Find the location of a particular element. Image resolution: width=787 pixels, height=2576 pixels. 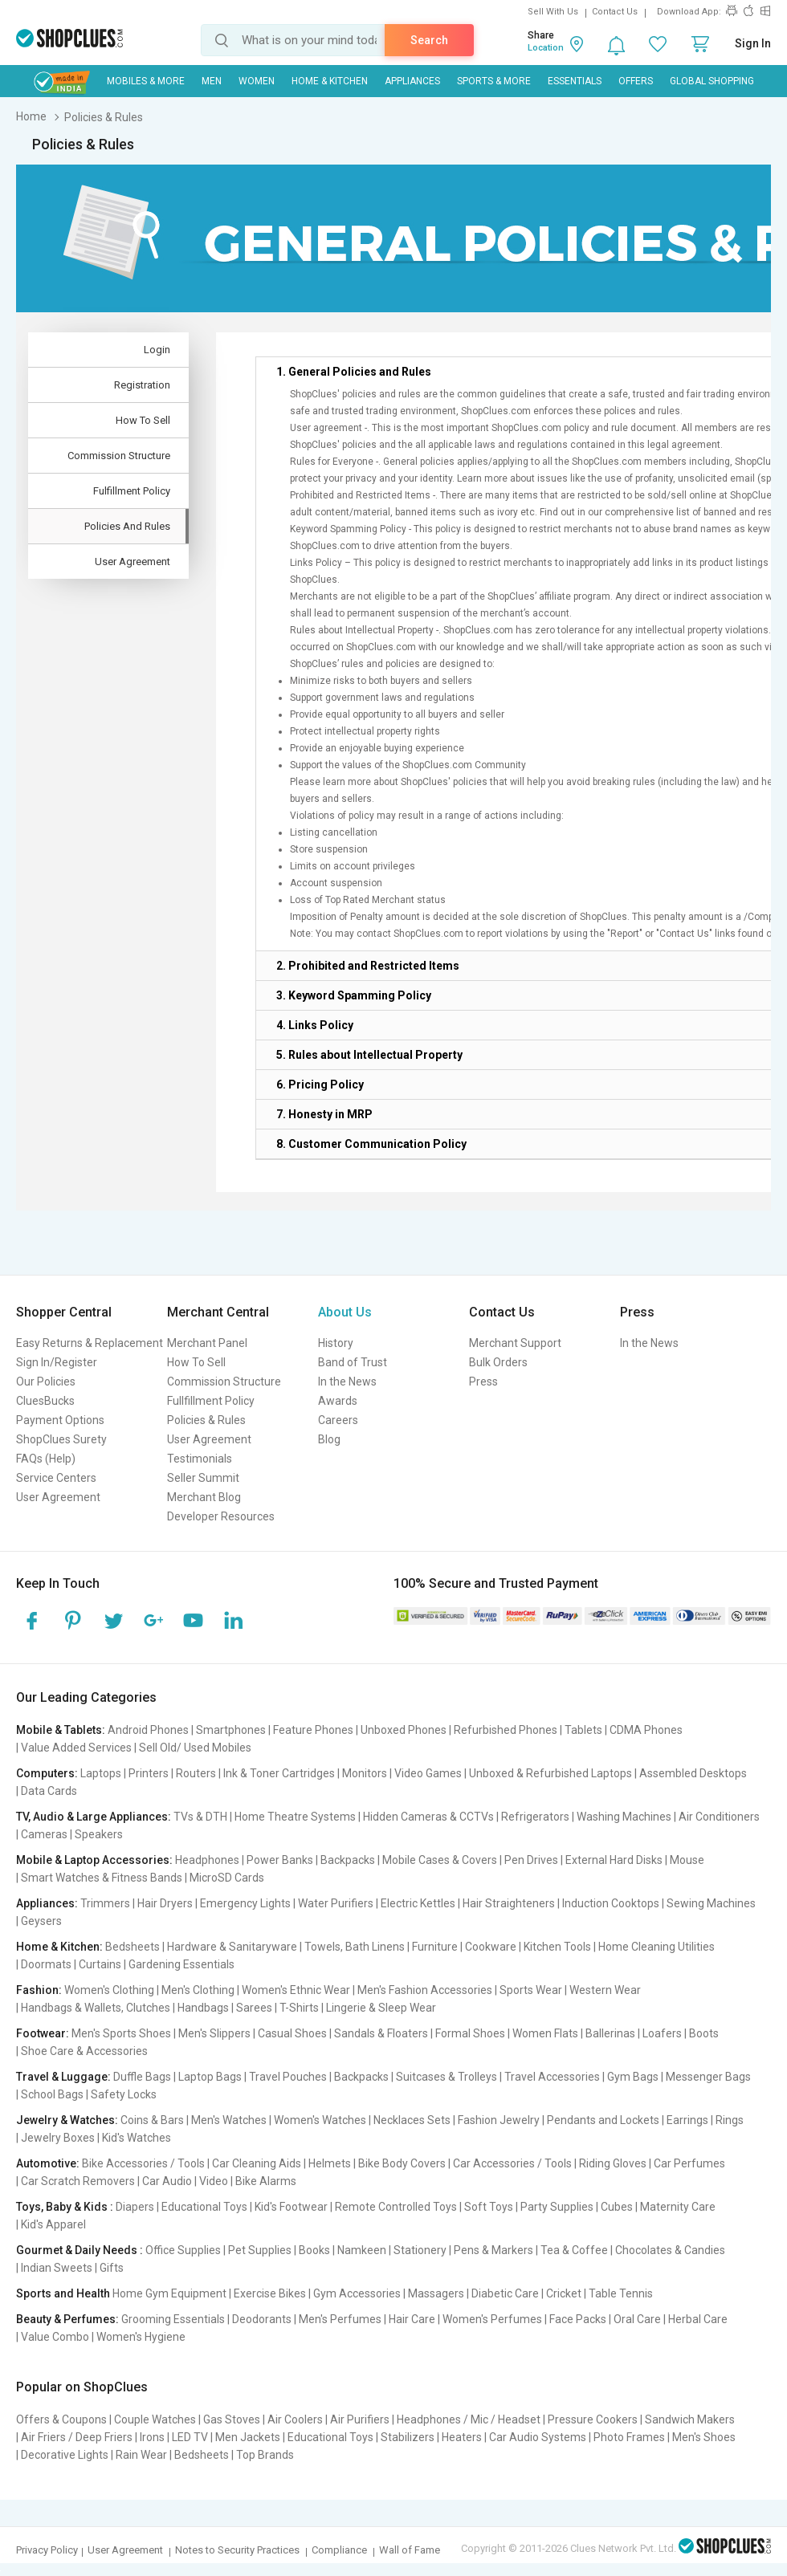

Car Audio Systems is located at coordinates (537, 2437).